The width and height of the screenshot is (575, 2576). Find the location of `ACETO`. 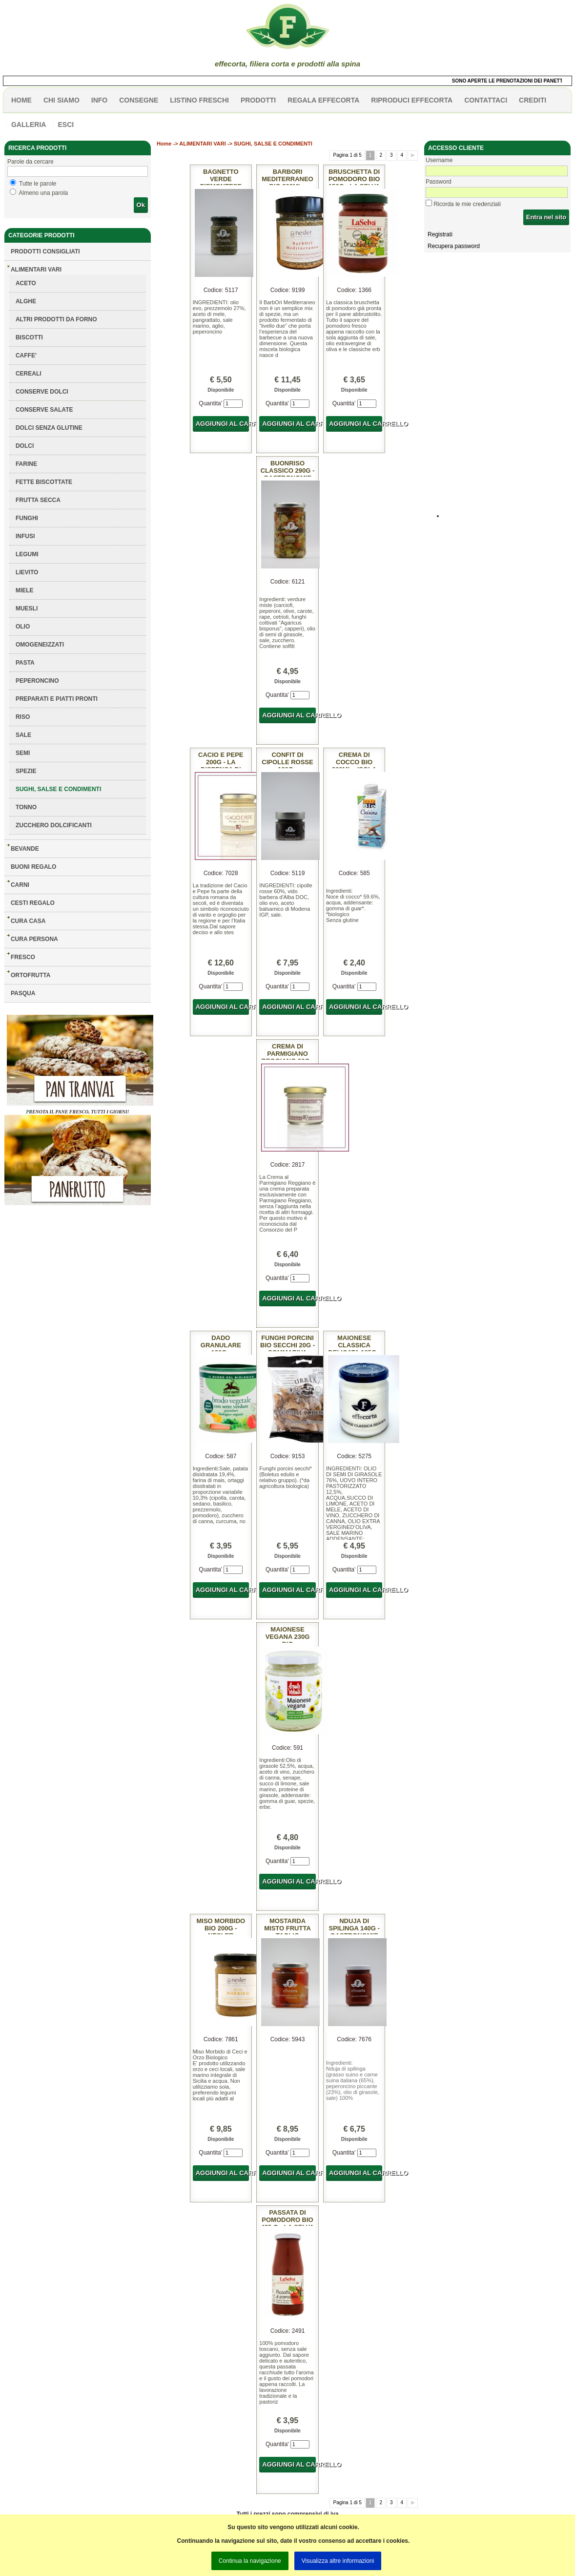

ACETO is located at coordinates (26, 283).